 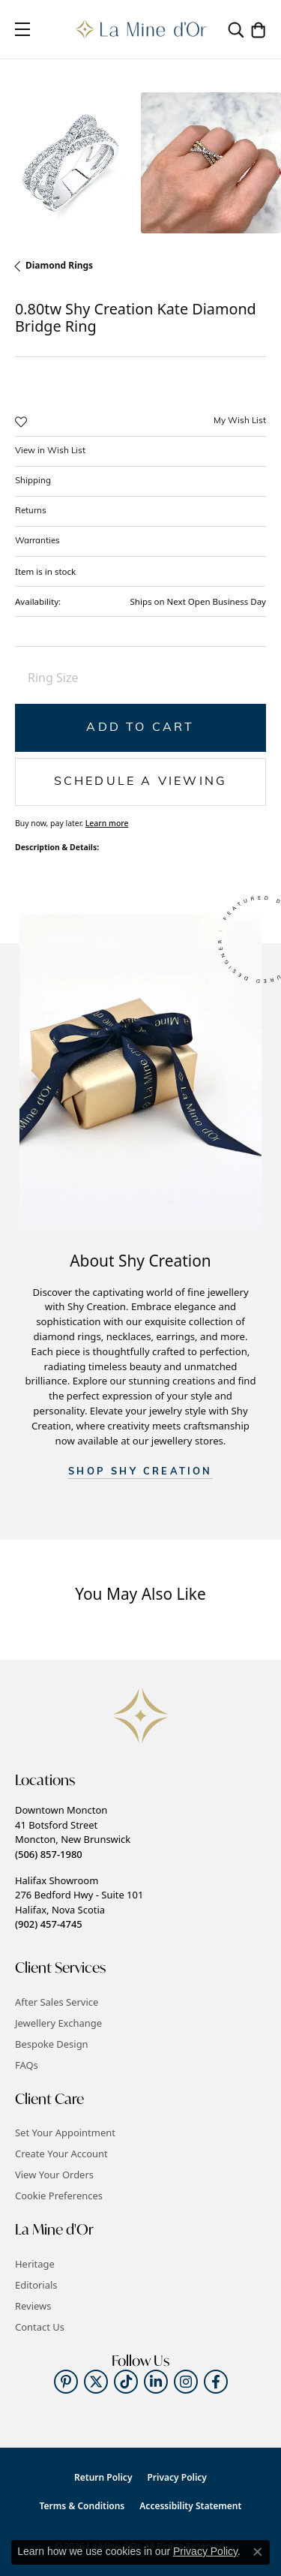 I want to click on [Follow us on facebook (opens in new tab)], so click(x=216, y=2382).